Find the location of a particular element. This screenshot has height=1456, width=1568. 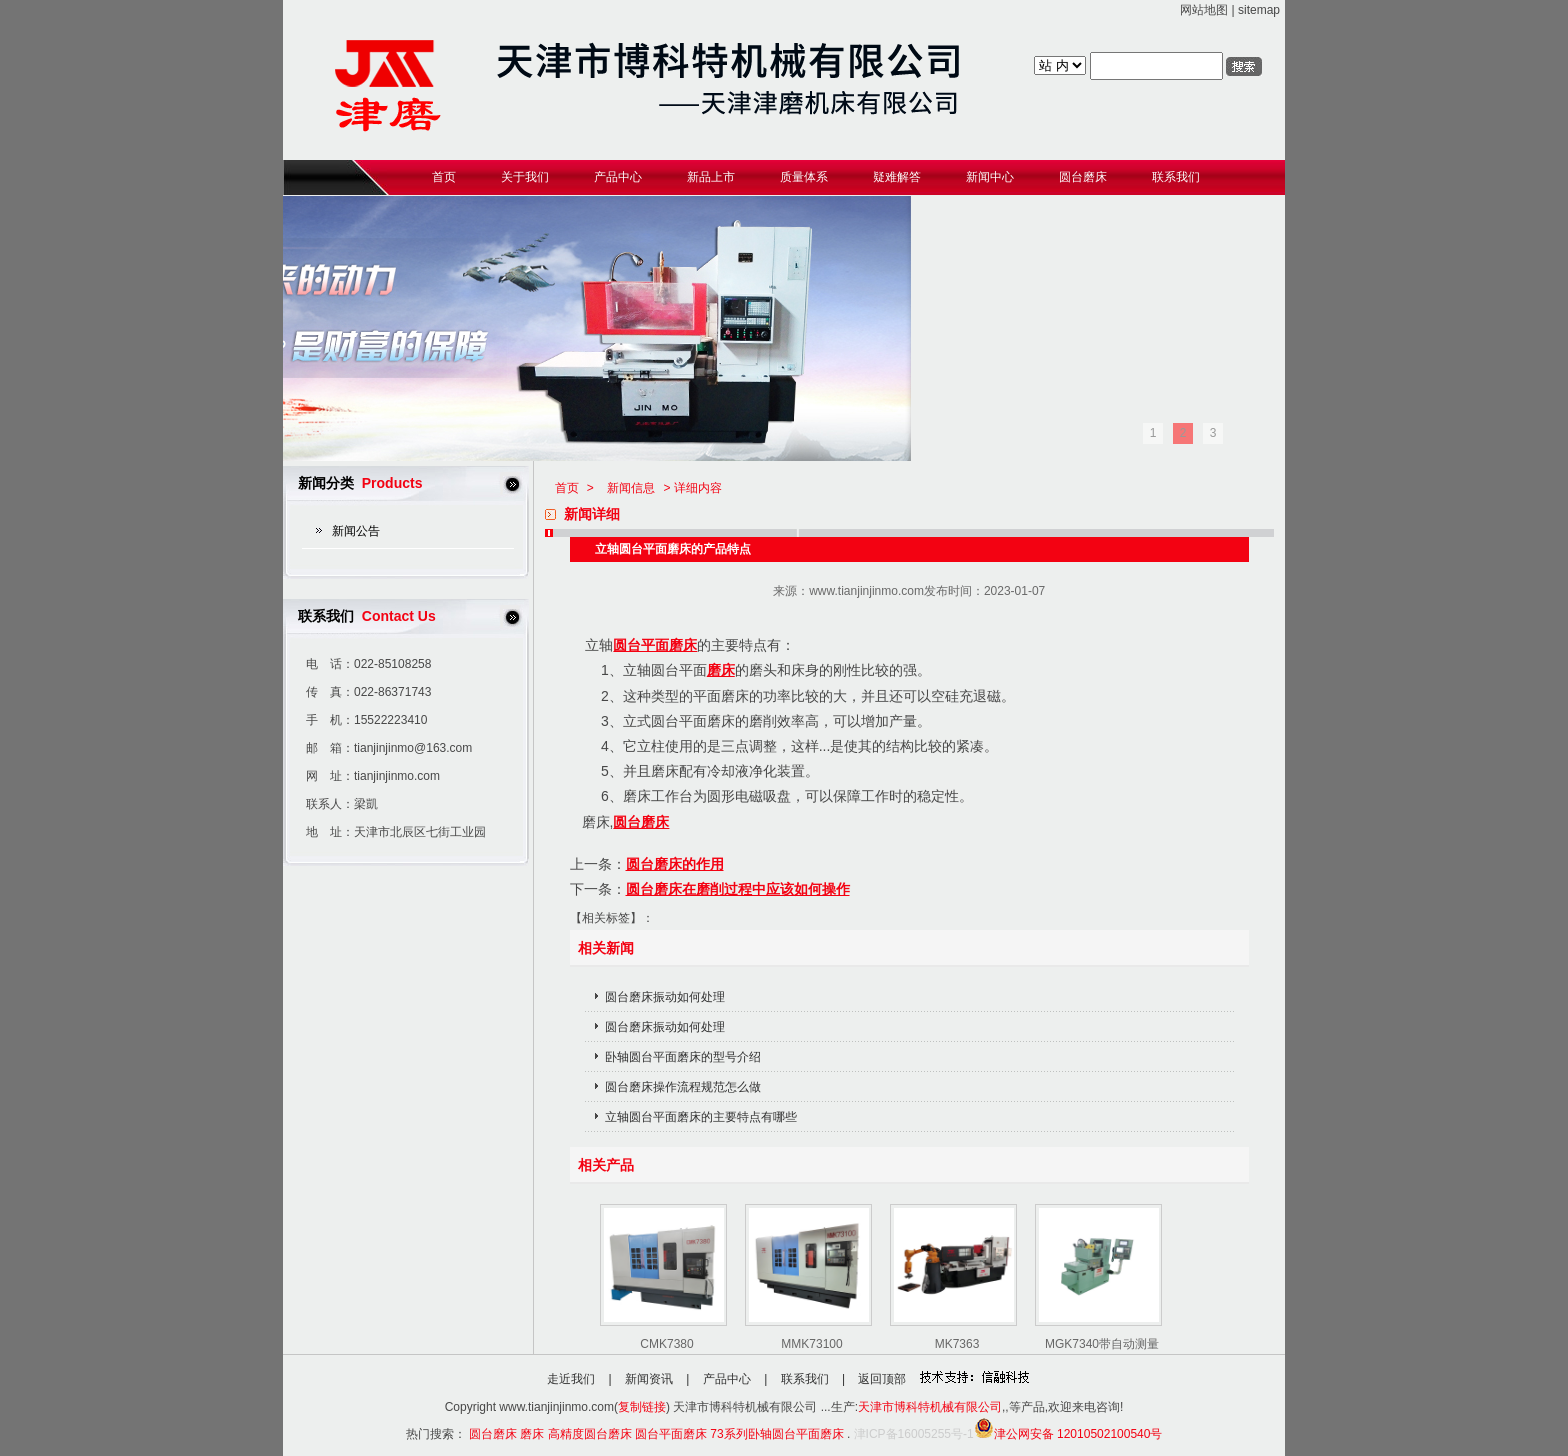

圆台磨床 is located at coordinates (641, 822).